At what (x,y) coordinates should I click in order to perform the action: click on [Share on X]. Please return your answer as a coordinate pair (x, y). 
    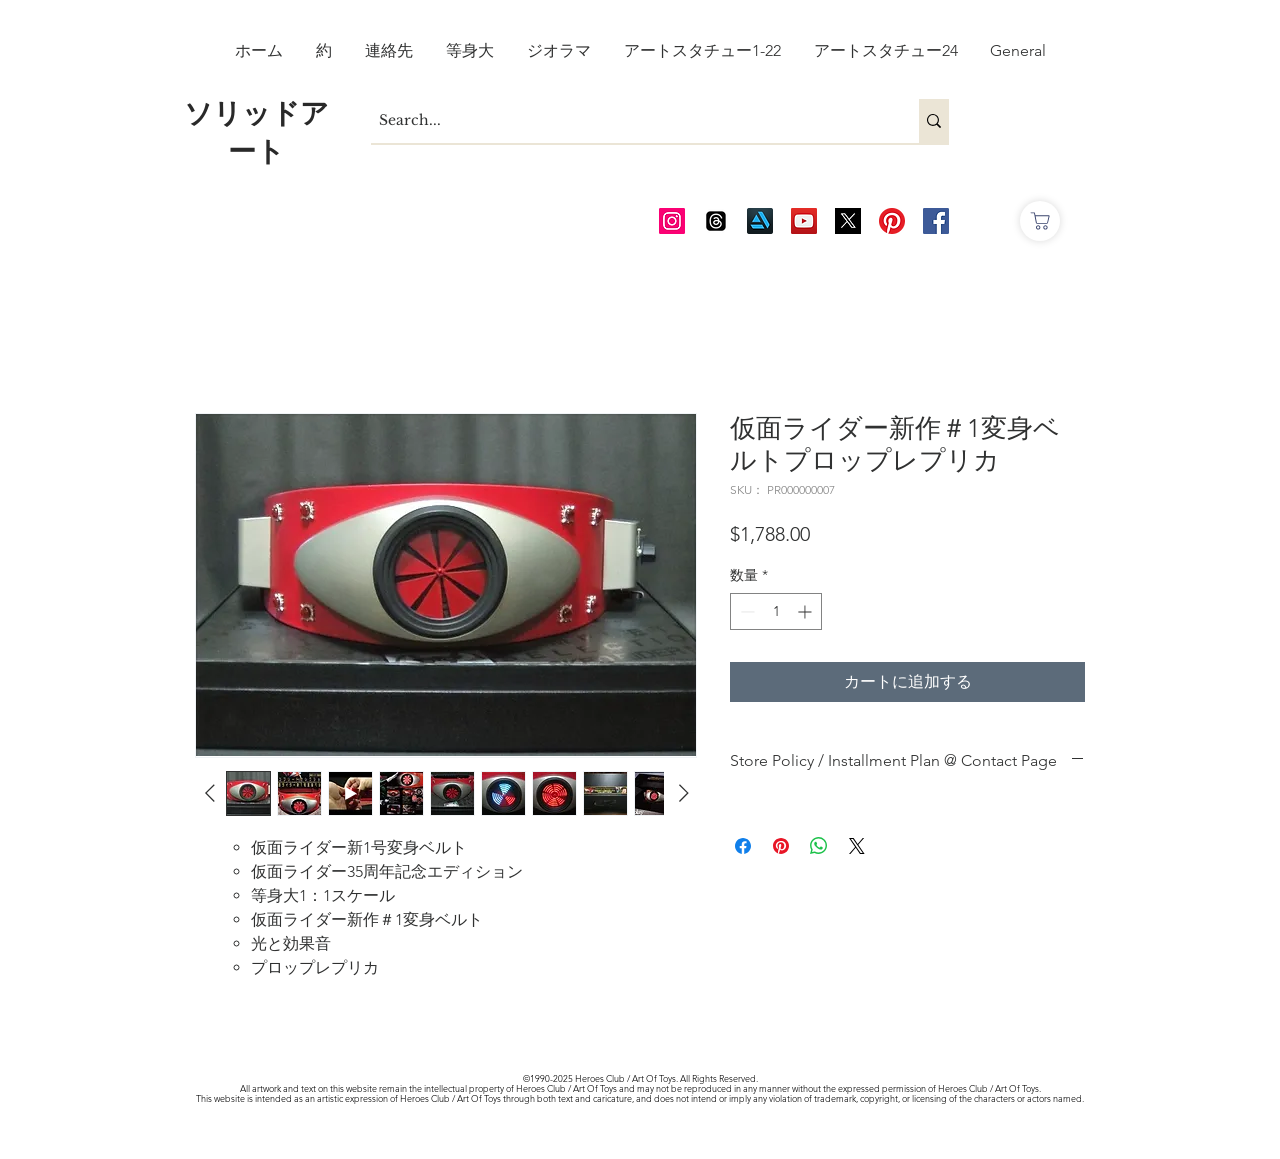
    Looking at the image, I should click on (857, 846).